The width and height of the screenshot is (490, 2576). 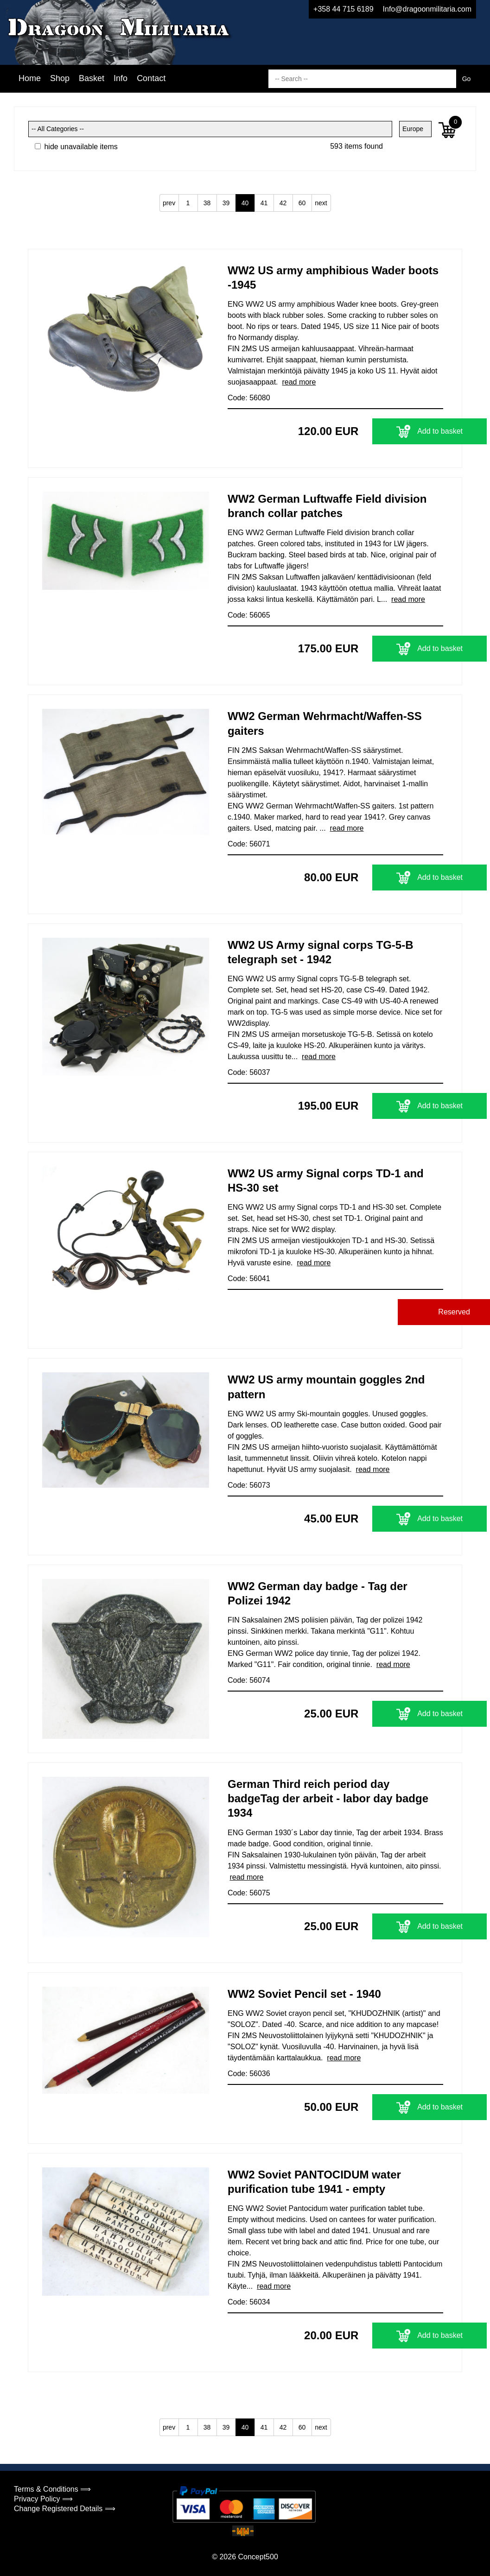 I want to click on next, so click(x=321, y=203).